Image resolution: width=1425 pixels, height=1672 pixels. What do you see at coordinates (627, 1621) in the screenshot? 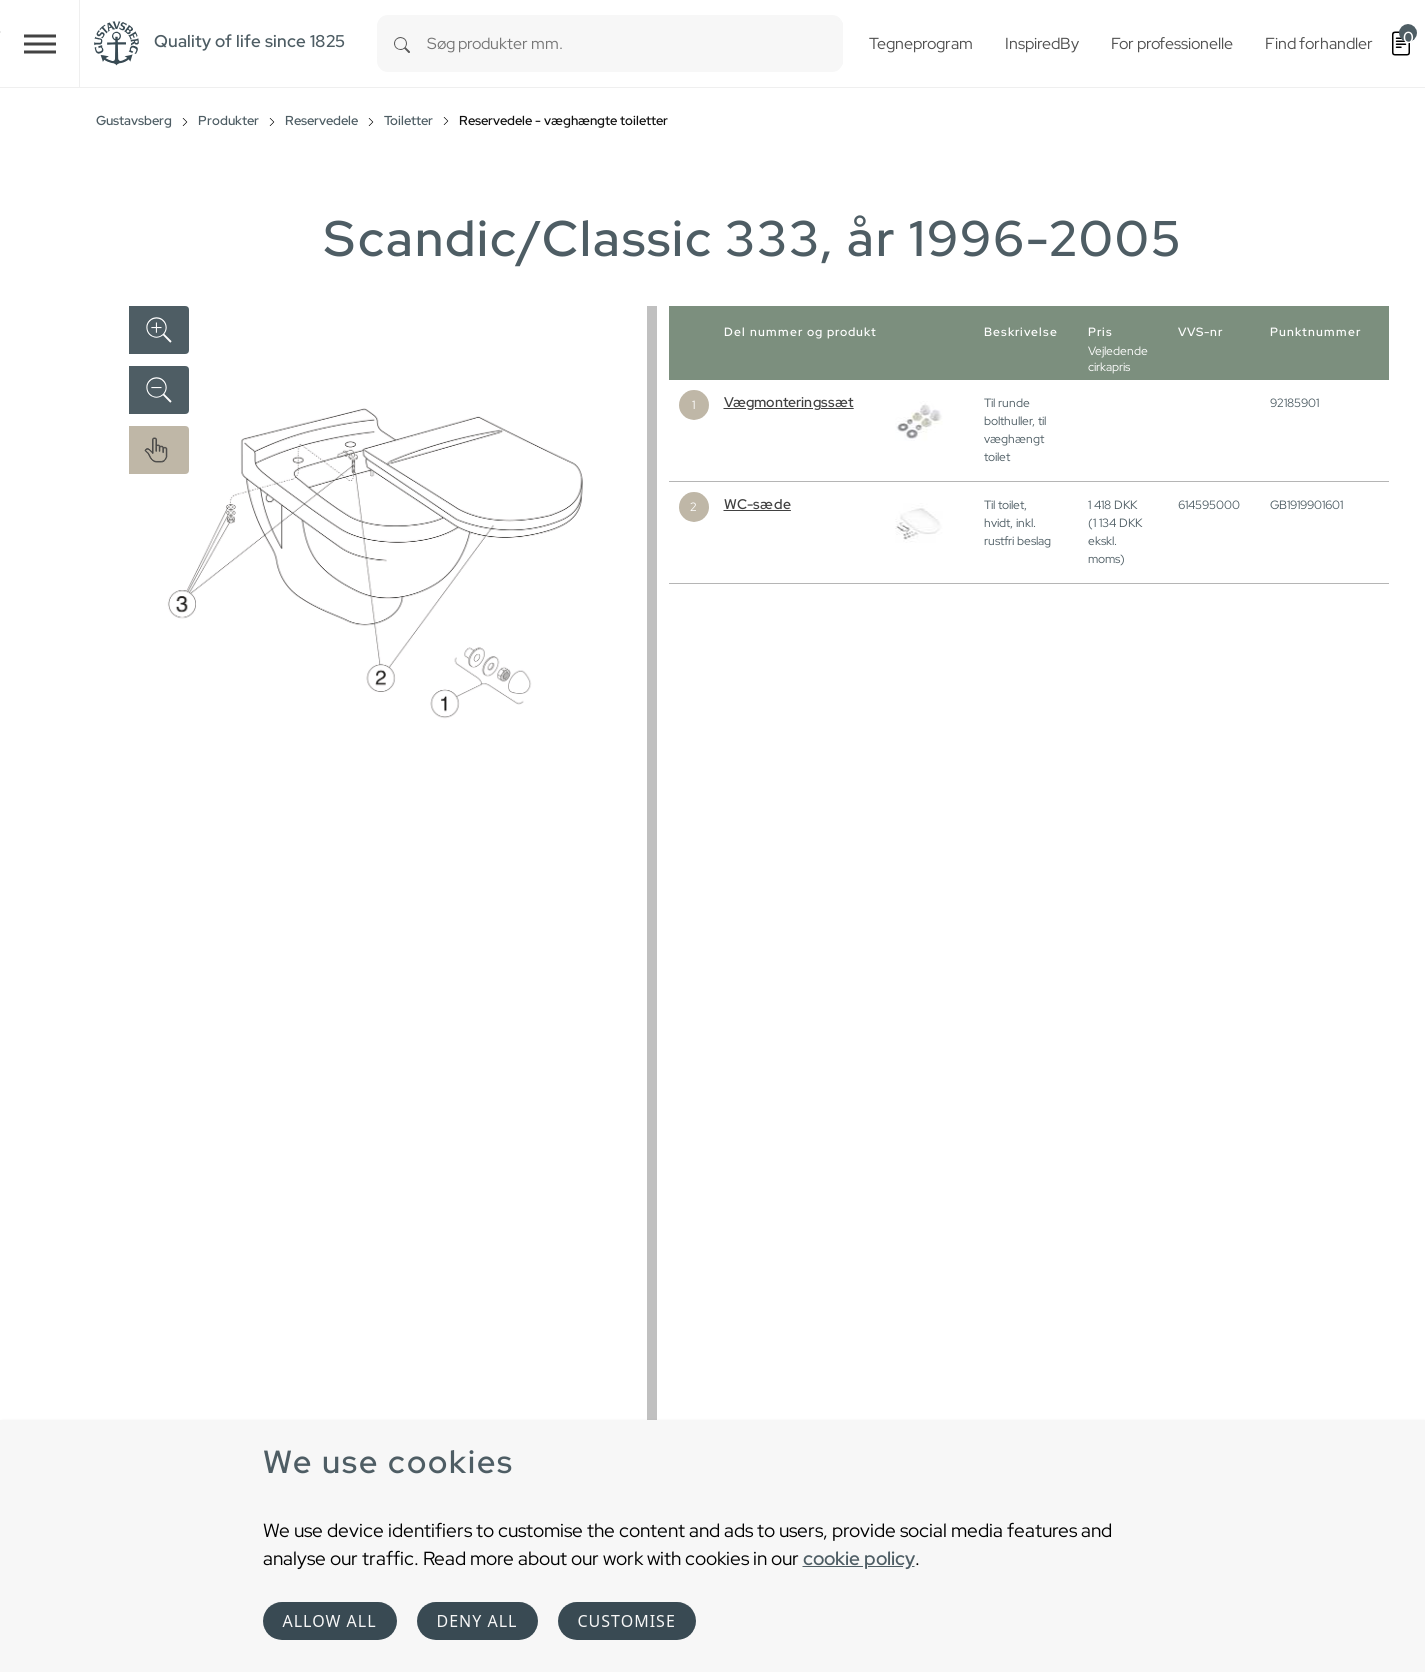
I see `Customise` at bounding box center [627, 1621].